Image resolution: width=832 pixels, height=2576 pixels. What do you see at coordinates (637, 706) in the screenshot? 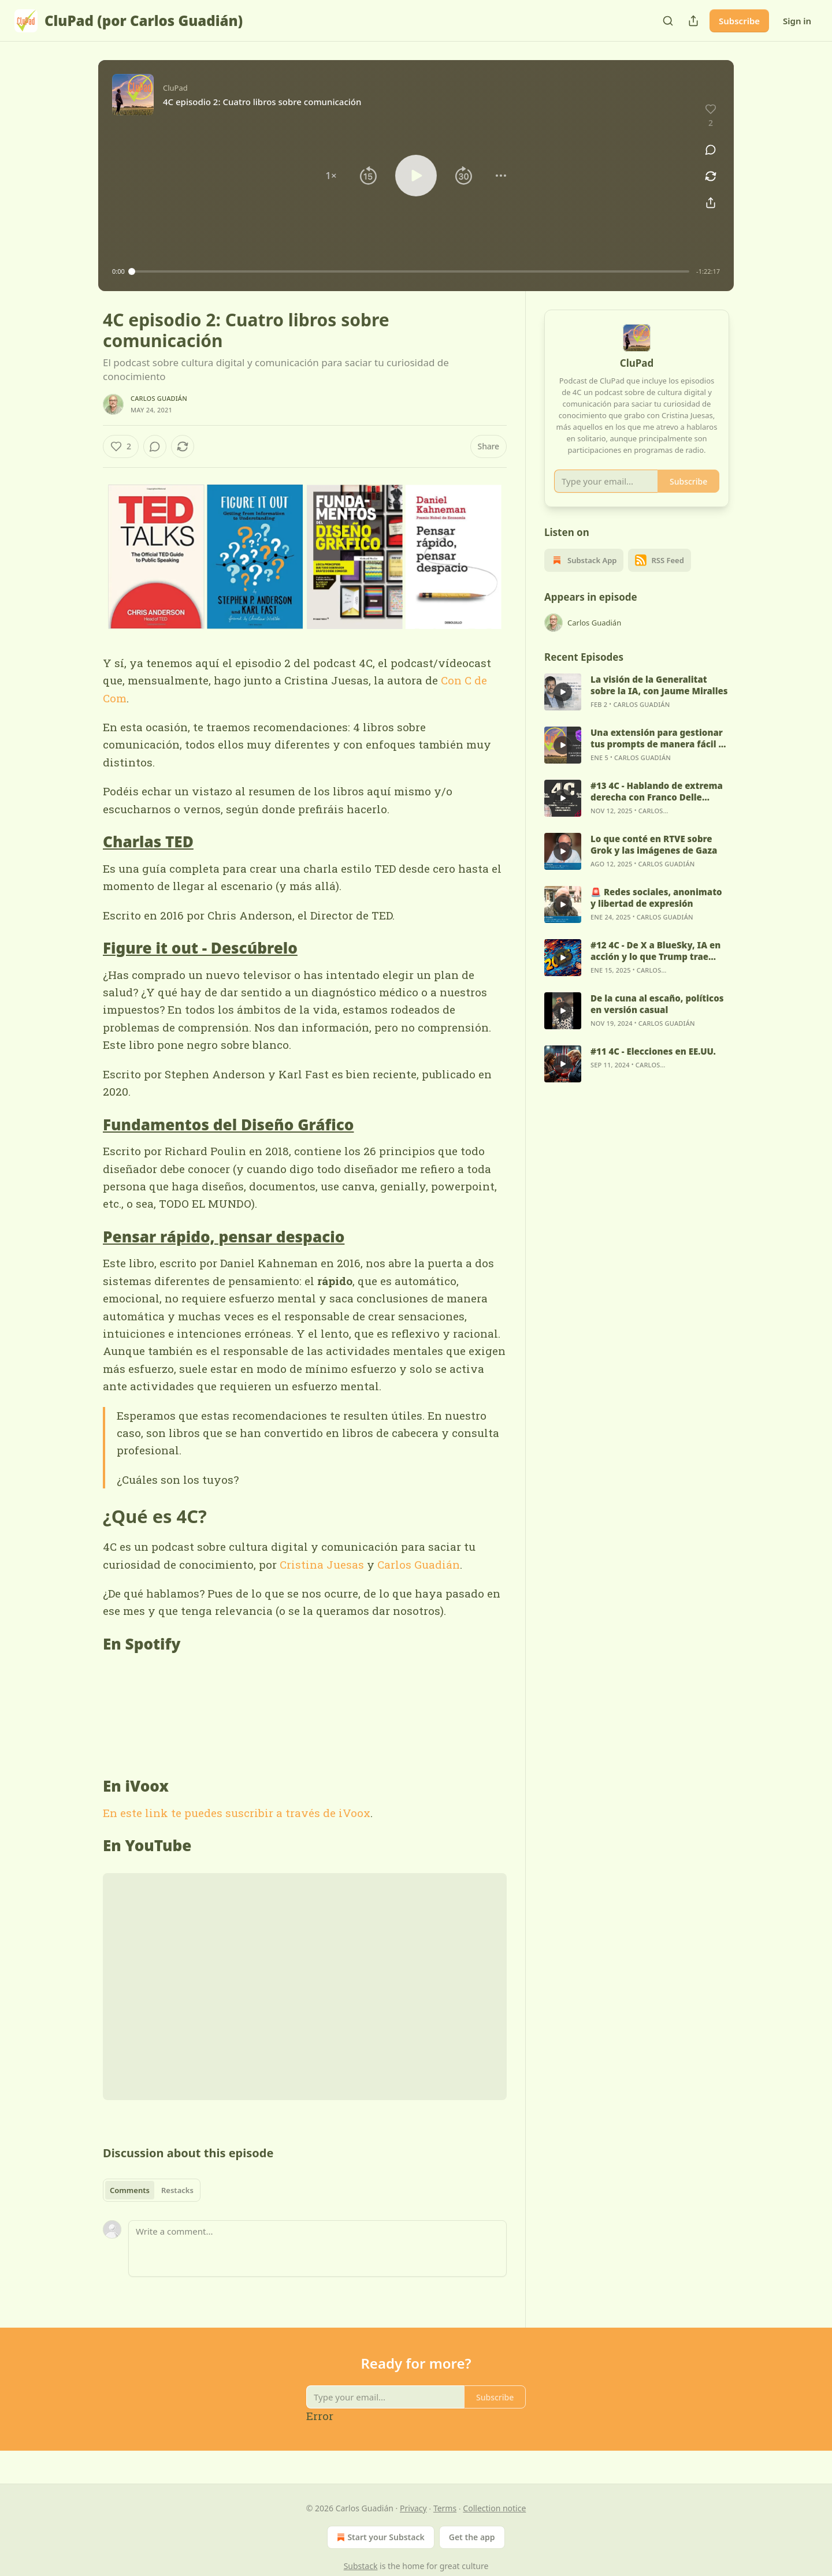
I see `[article]` at bounding box center [637, 706].